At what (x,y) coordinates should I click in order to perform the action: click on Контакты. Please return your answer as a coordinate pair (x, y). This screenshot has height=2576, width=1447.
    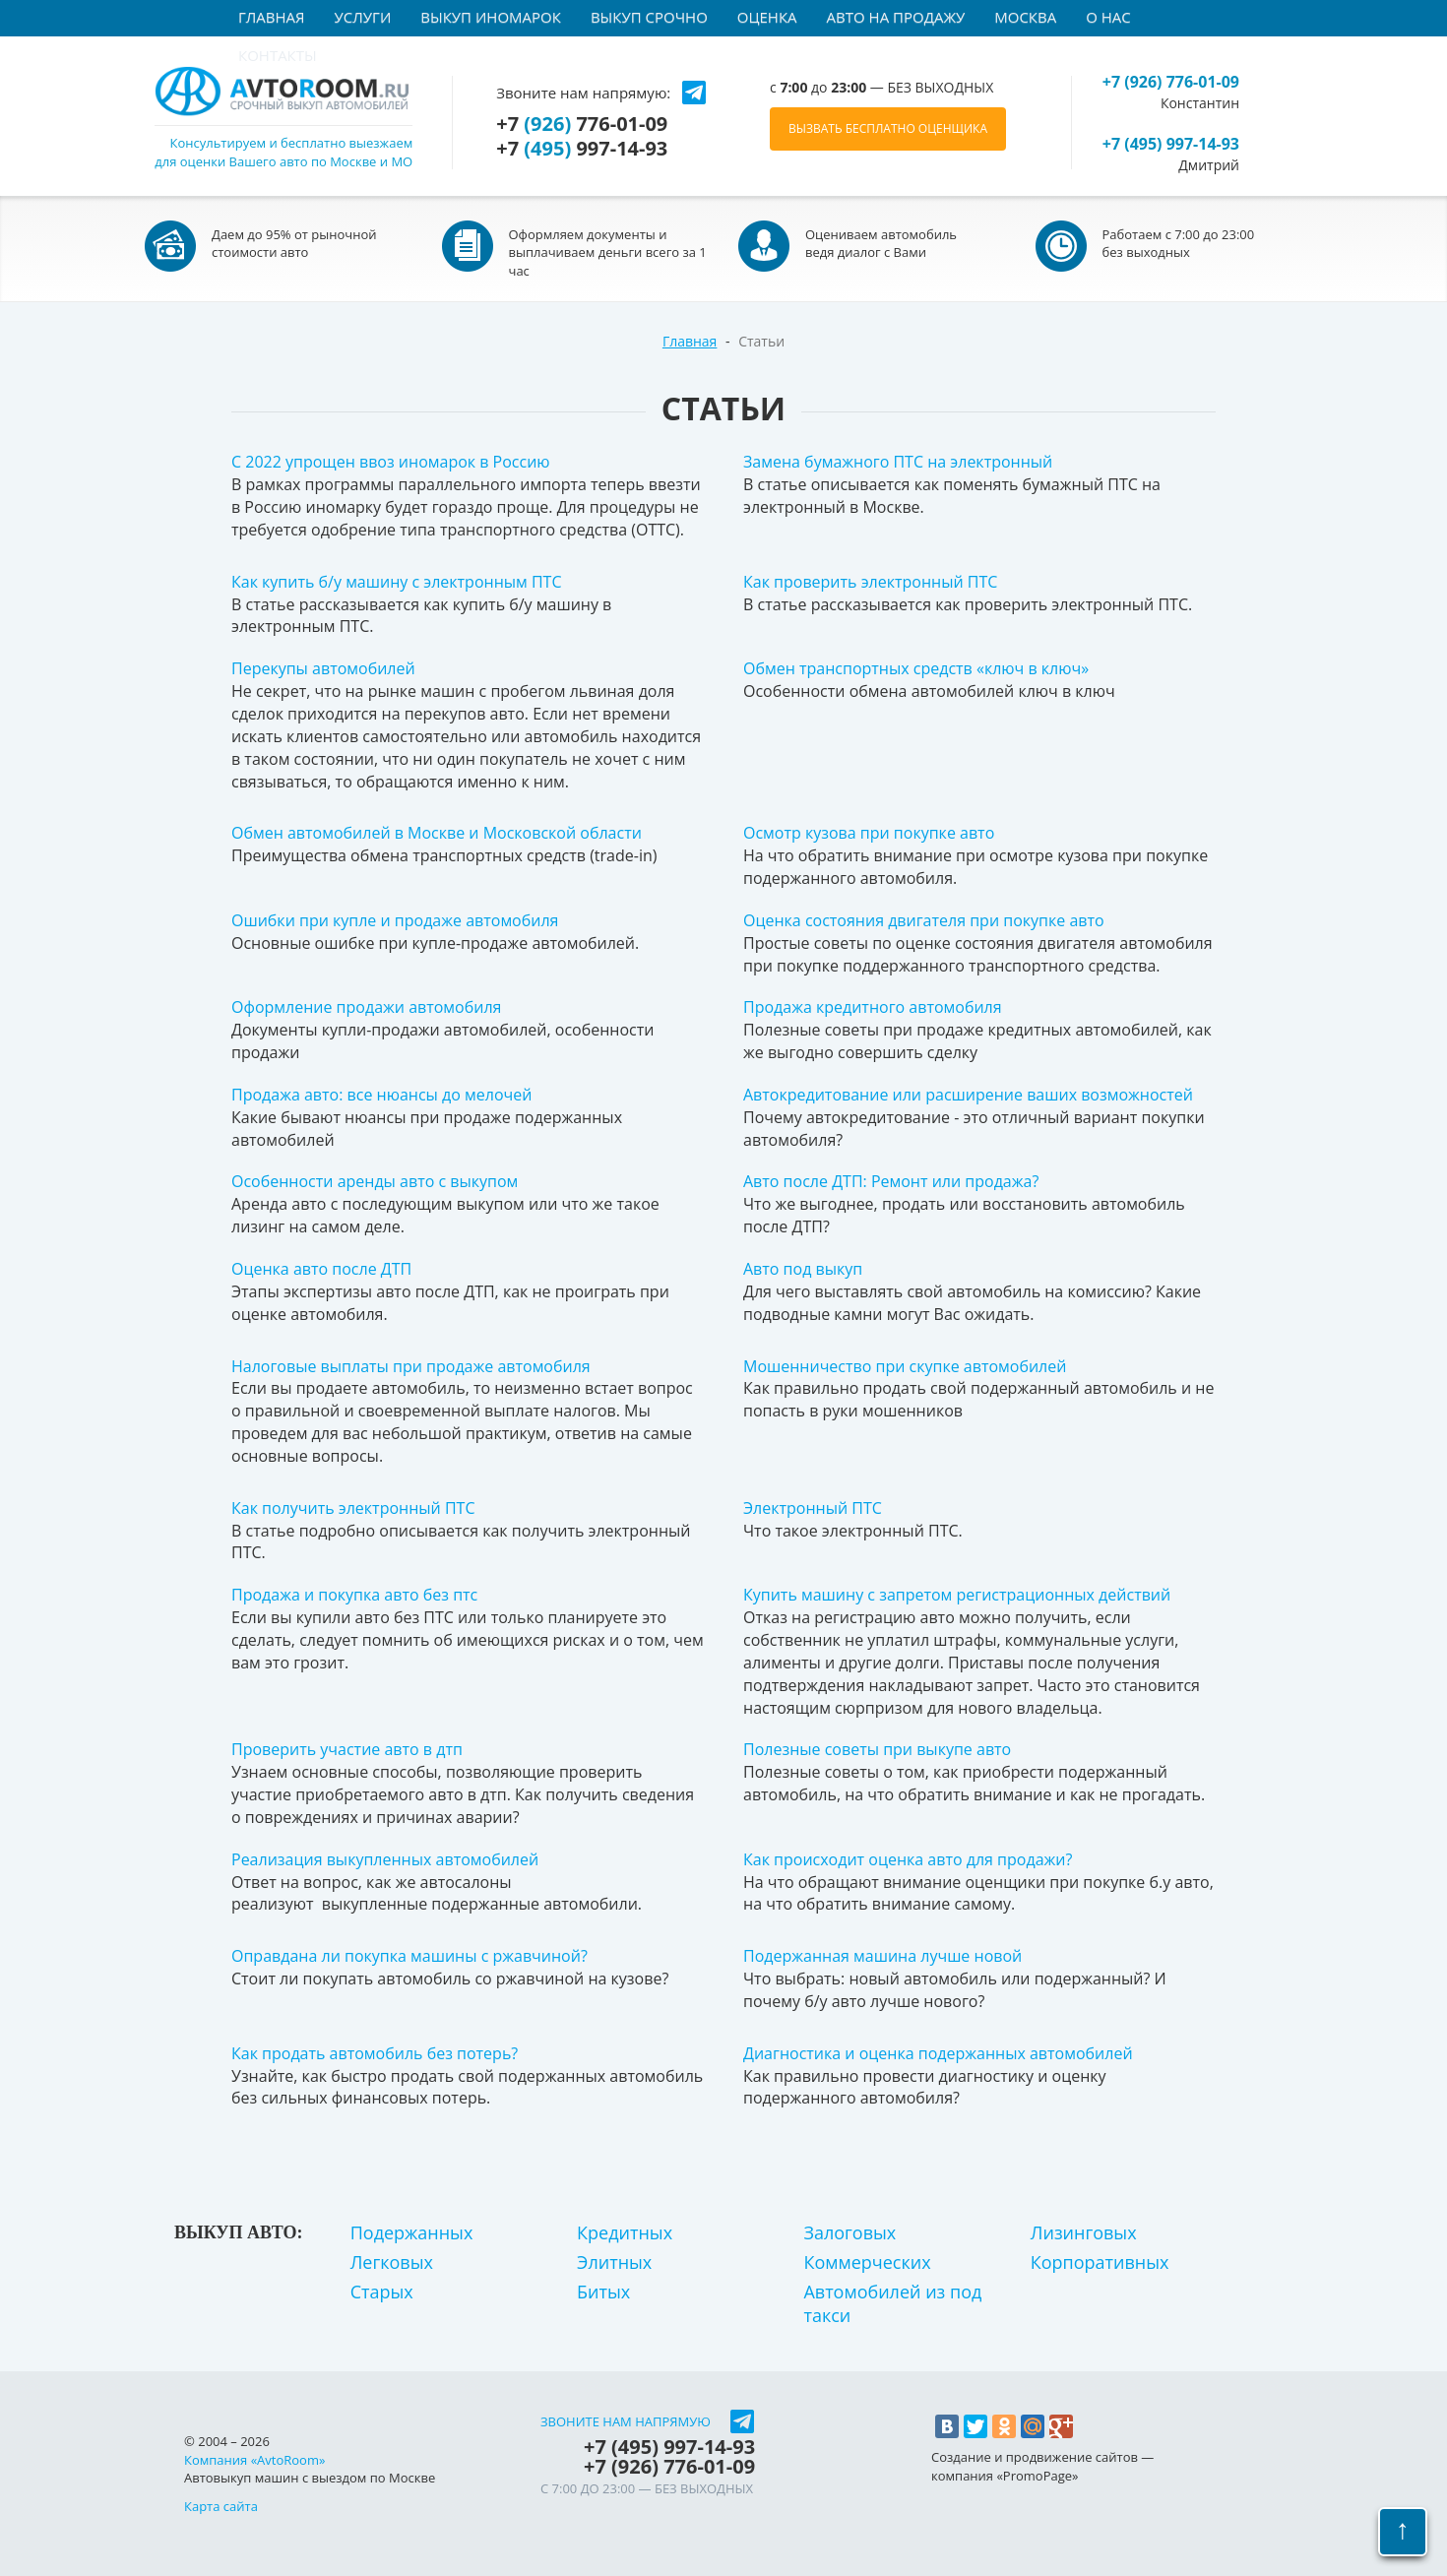
    Looking at the image, I should click on (277, 55).